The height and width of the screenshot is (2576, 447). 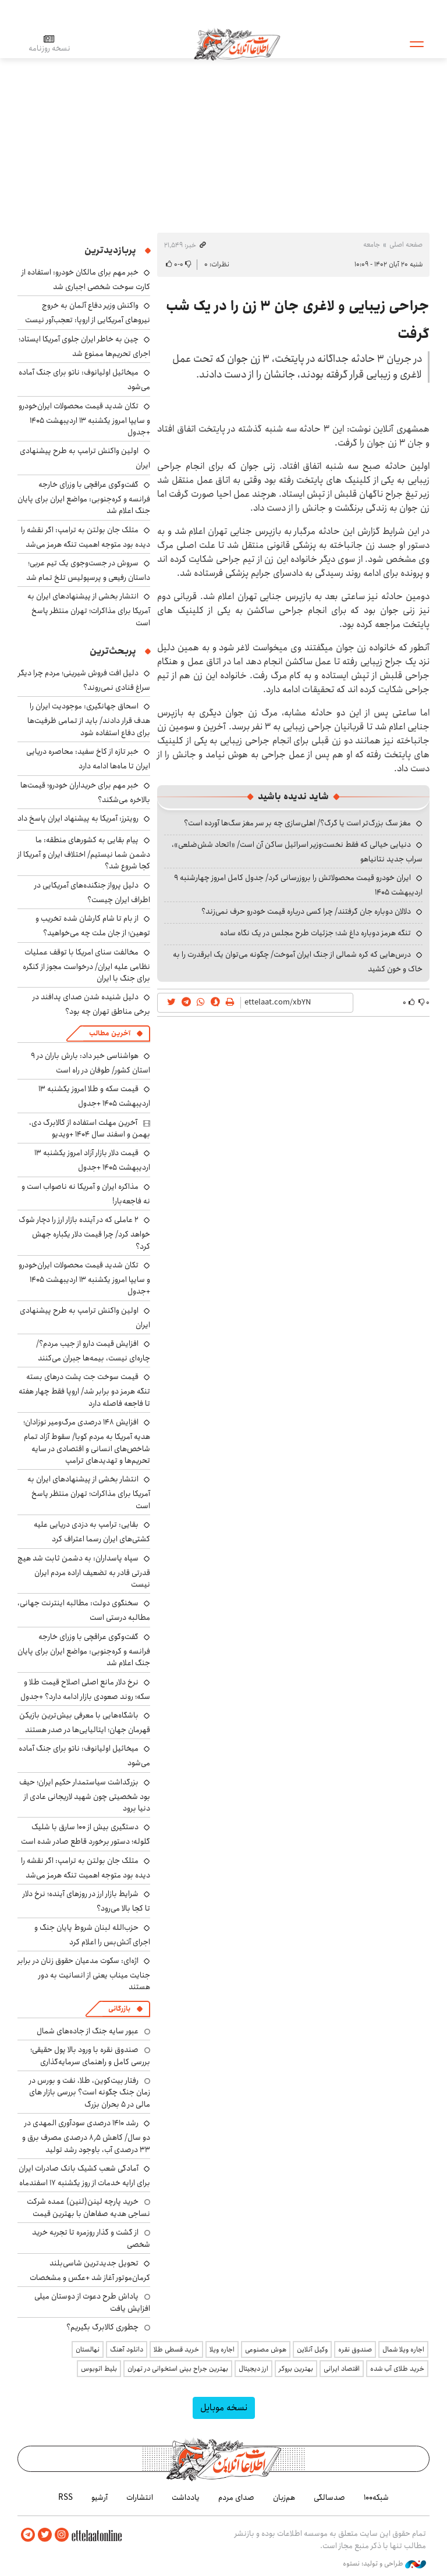 What do you see at coordinates (88, 2031) in the screenshot?
I see `عبور سایه جنگ از جاده‌های شمال` at bounding box center [88, 2031].